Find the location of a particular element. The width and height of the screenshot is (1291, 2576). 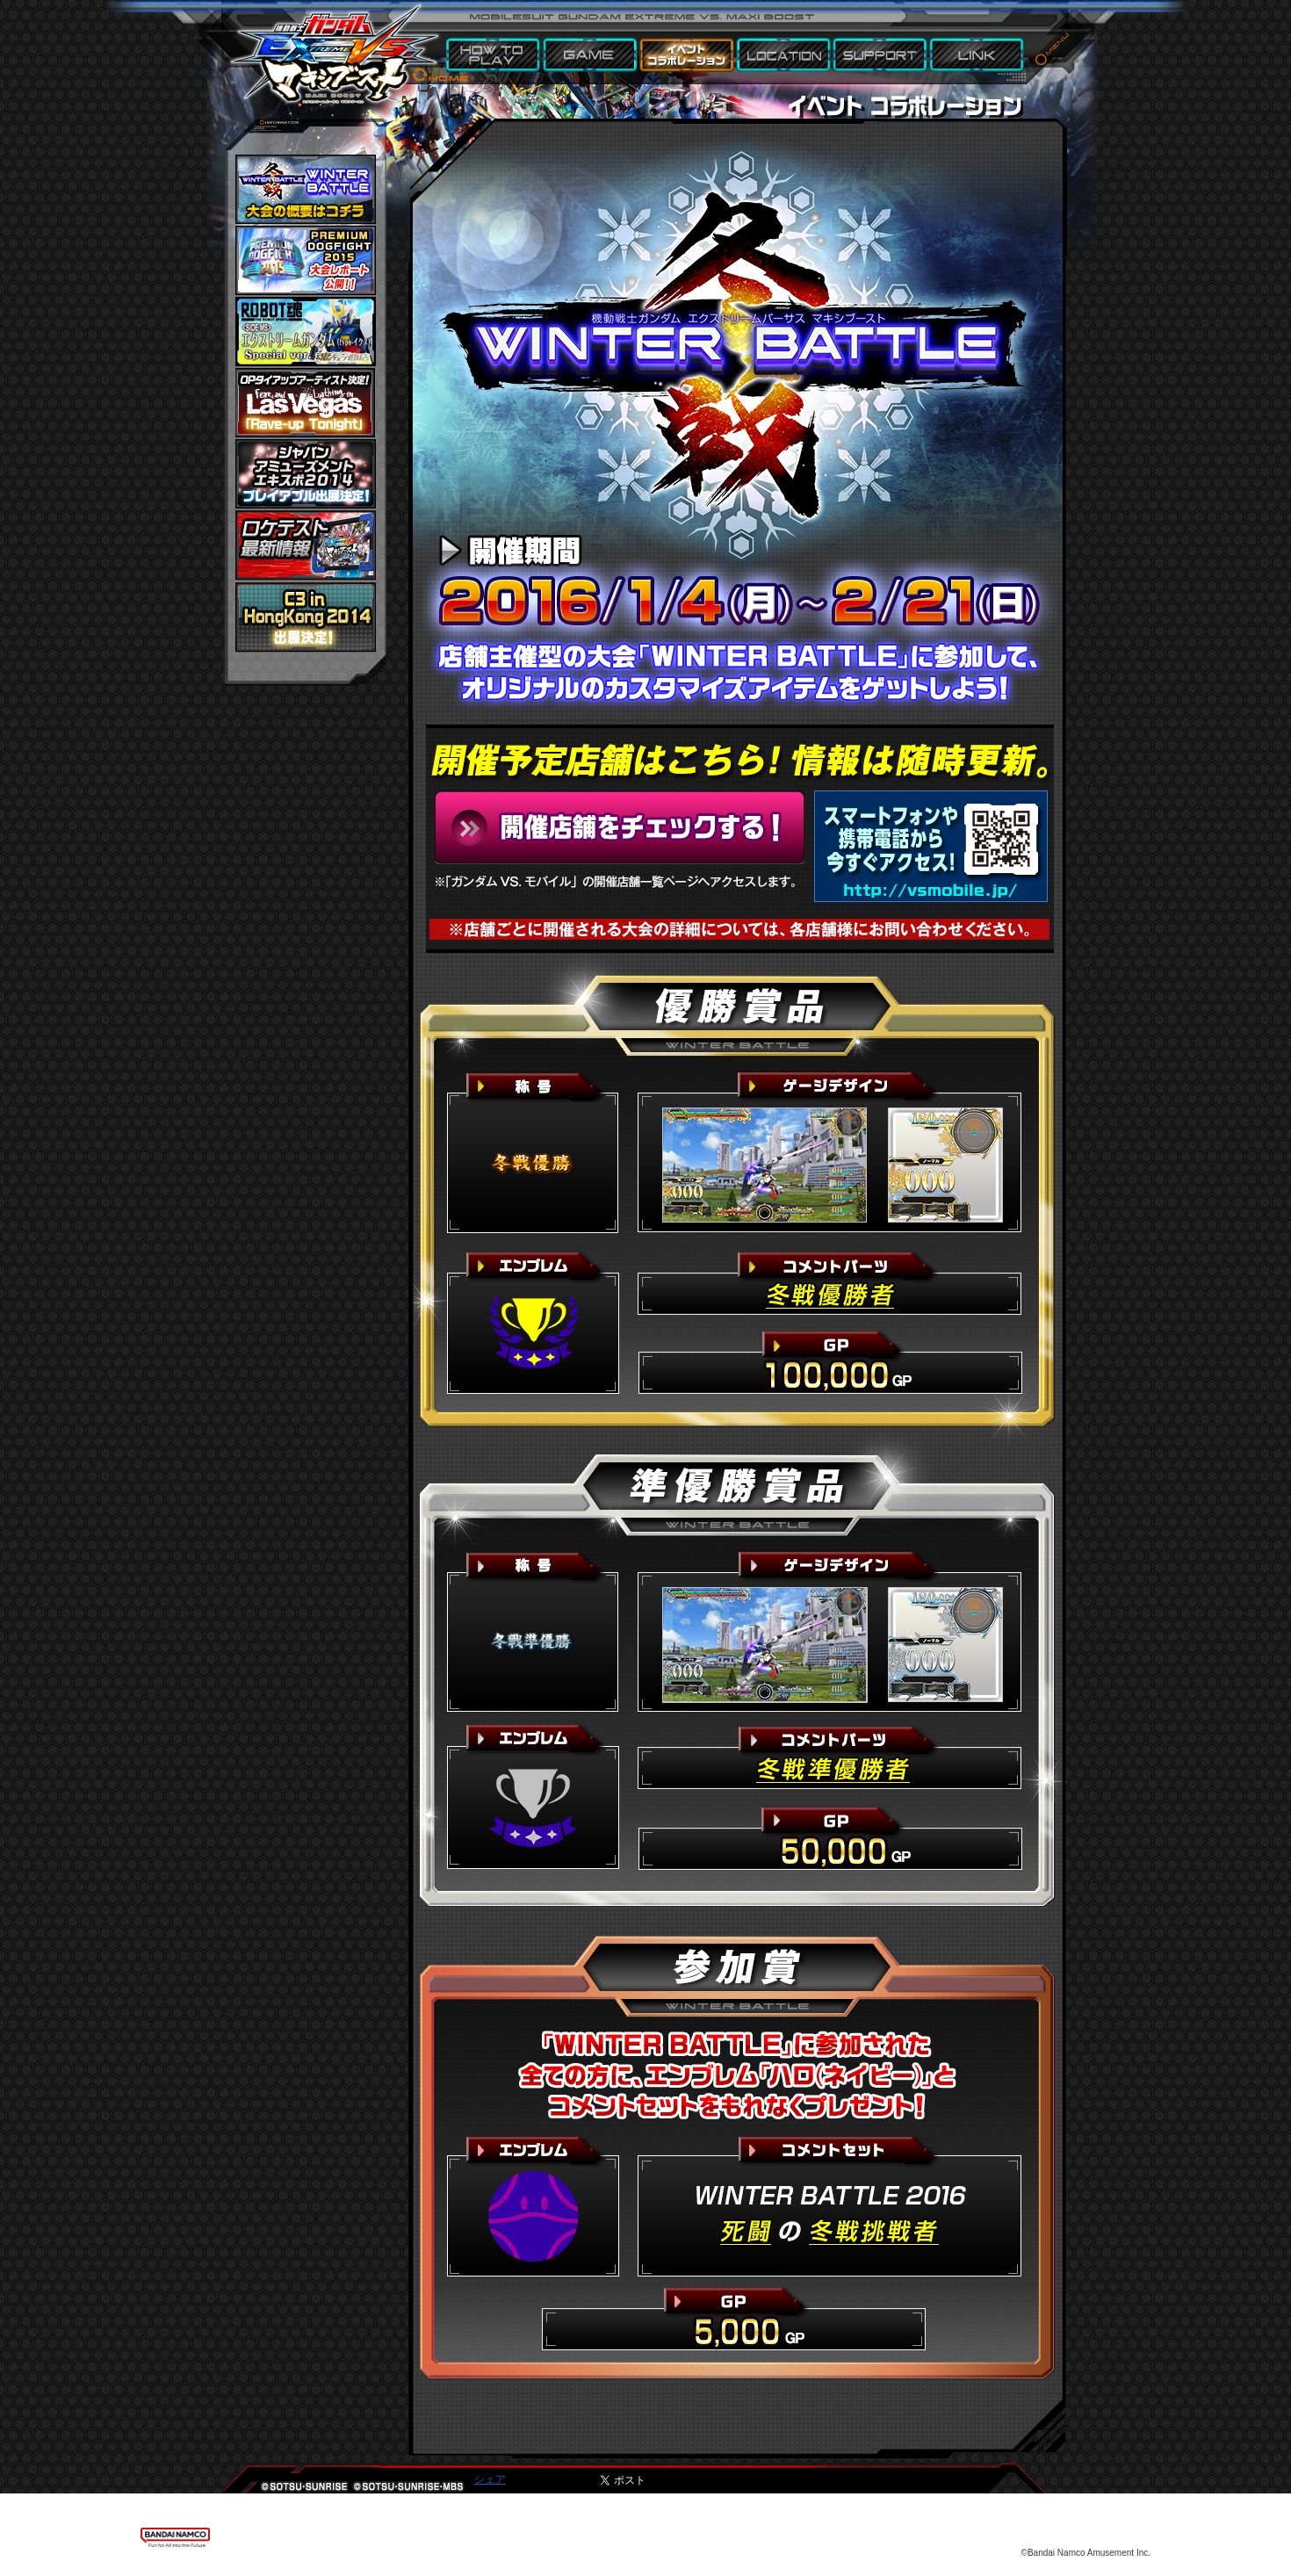

SUPPORT is located at coordinates (881, 55).